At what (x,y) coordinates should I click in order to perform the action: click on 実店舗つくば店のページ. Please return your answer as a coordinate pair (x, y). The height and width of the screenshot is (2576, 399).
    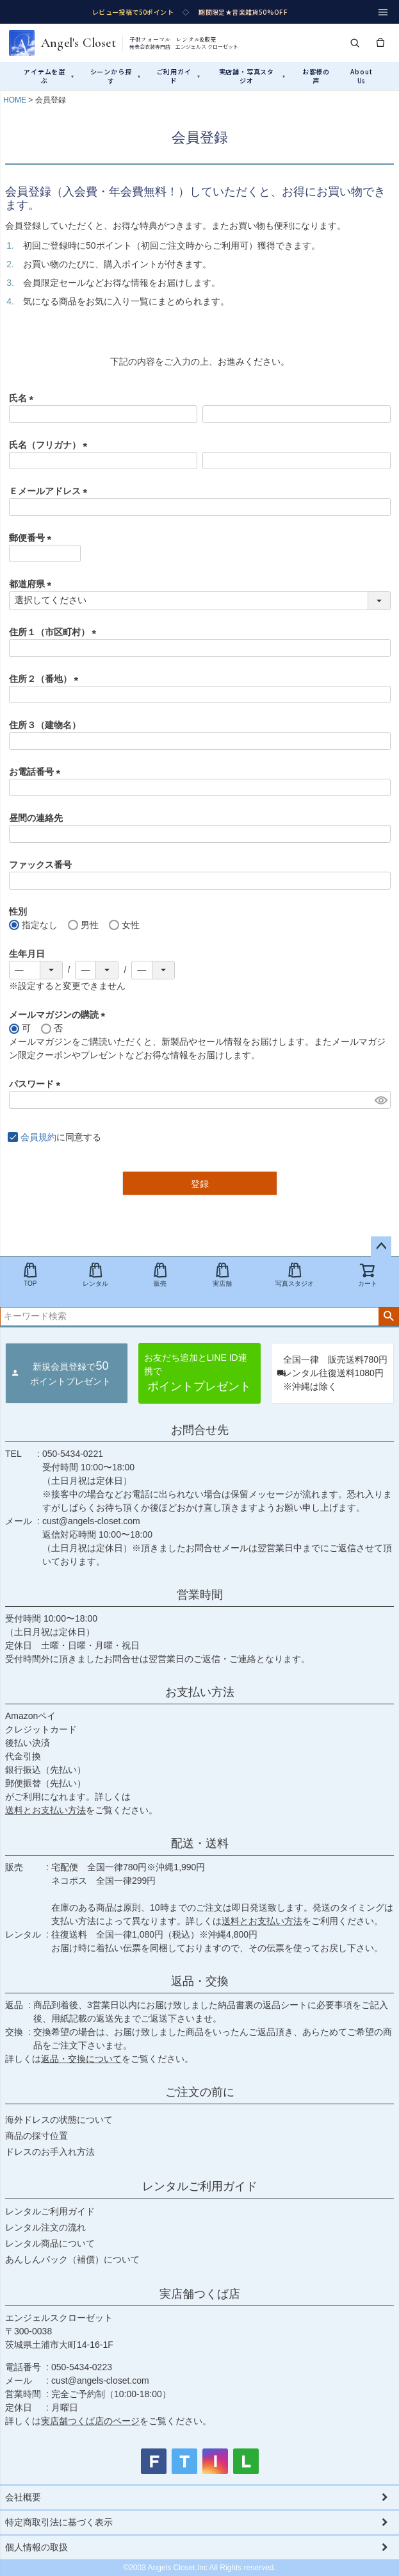
    Looking at the image, I should click on (90, 2421).